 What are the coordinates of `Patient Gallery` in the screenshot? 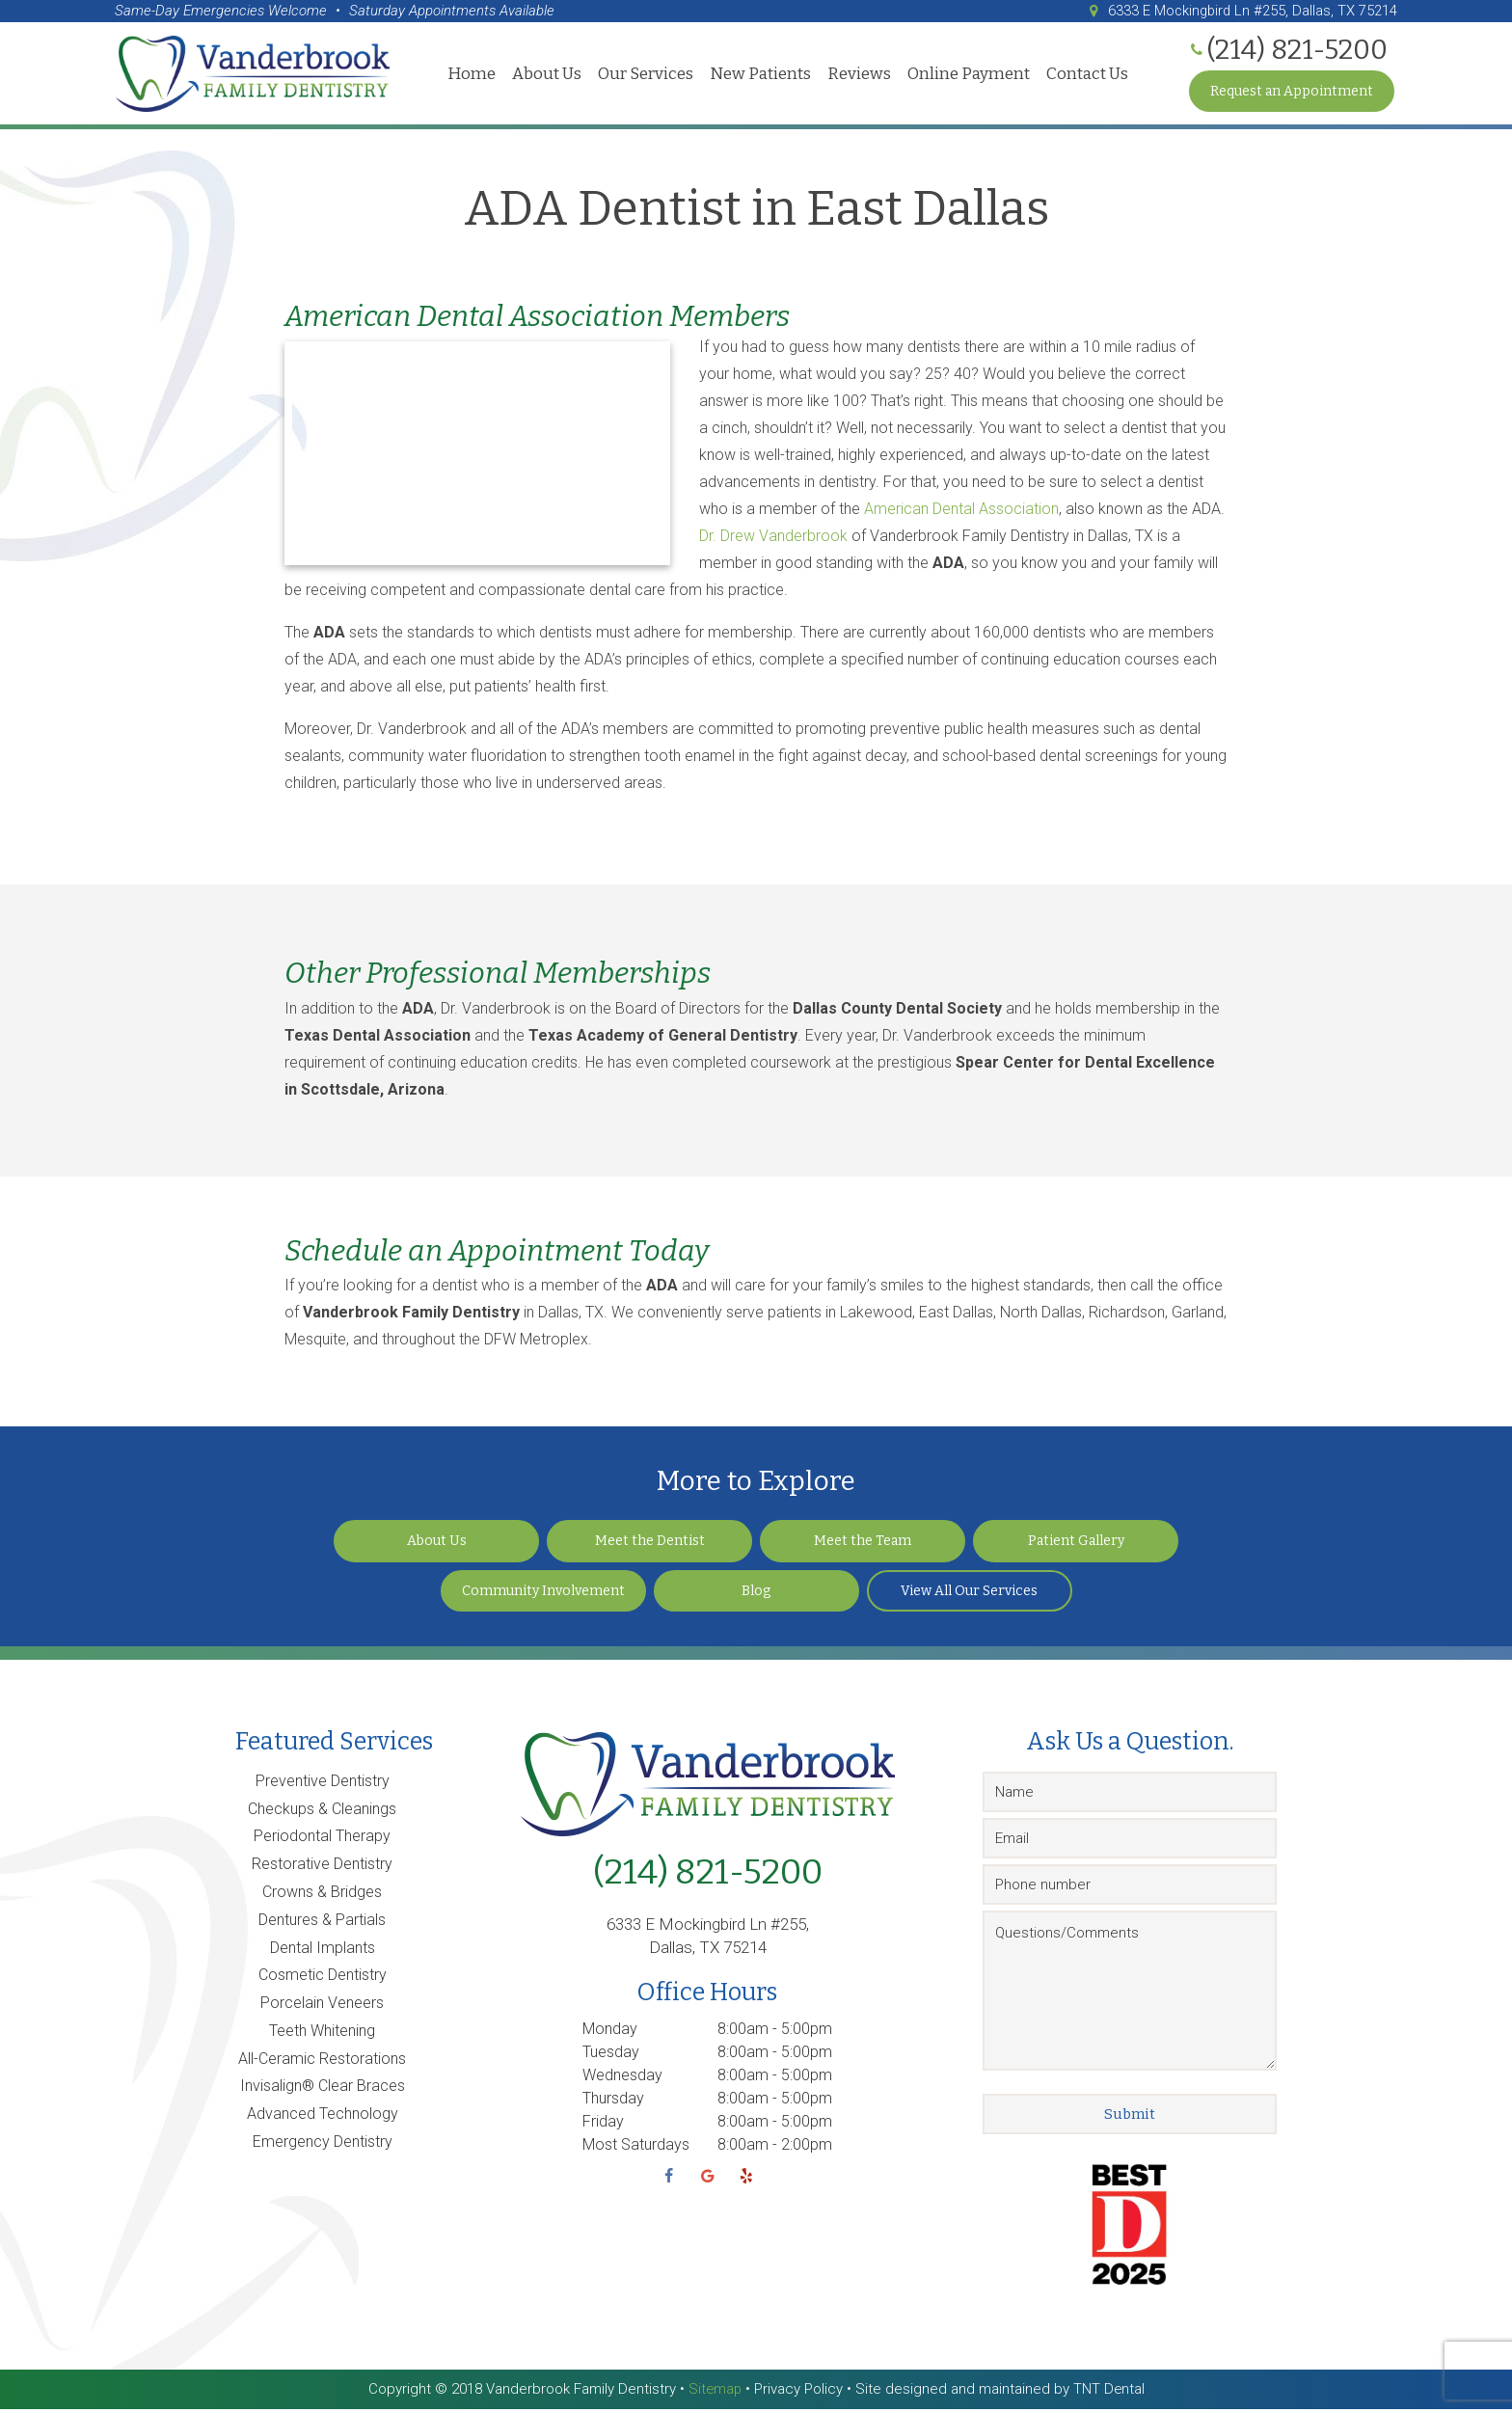 It's located at (1076, 1544).